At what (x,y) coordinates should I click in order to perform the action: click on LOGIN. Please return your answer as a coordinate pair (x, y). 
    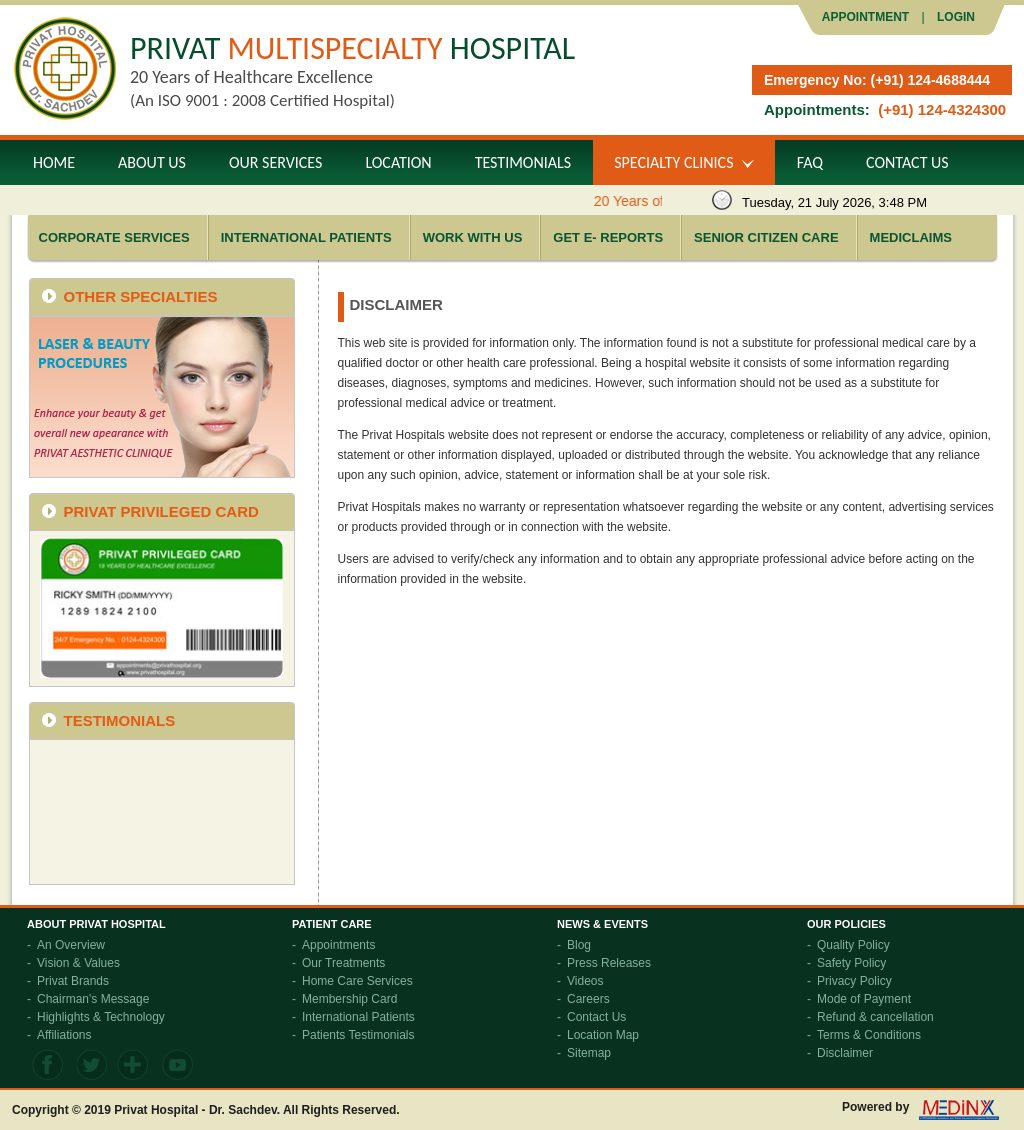
    Looking at the image, I should click on (954, 17).